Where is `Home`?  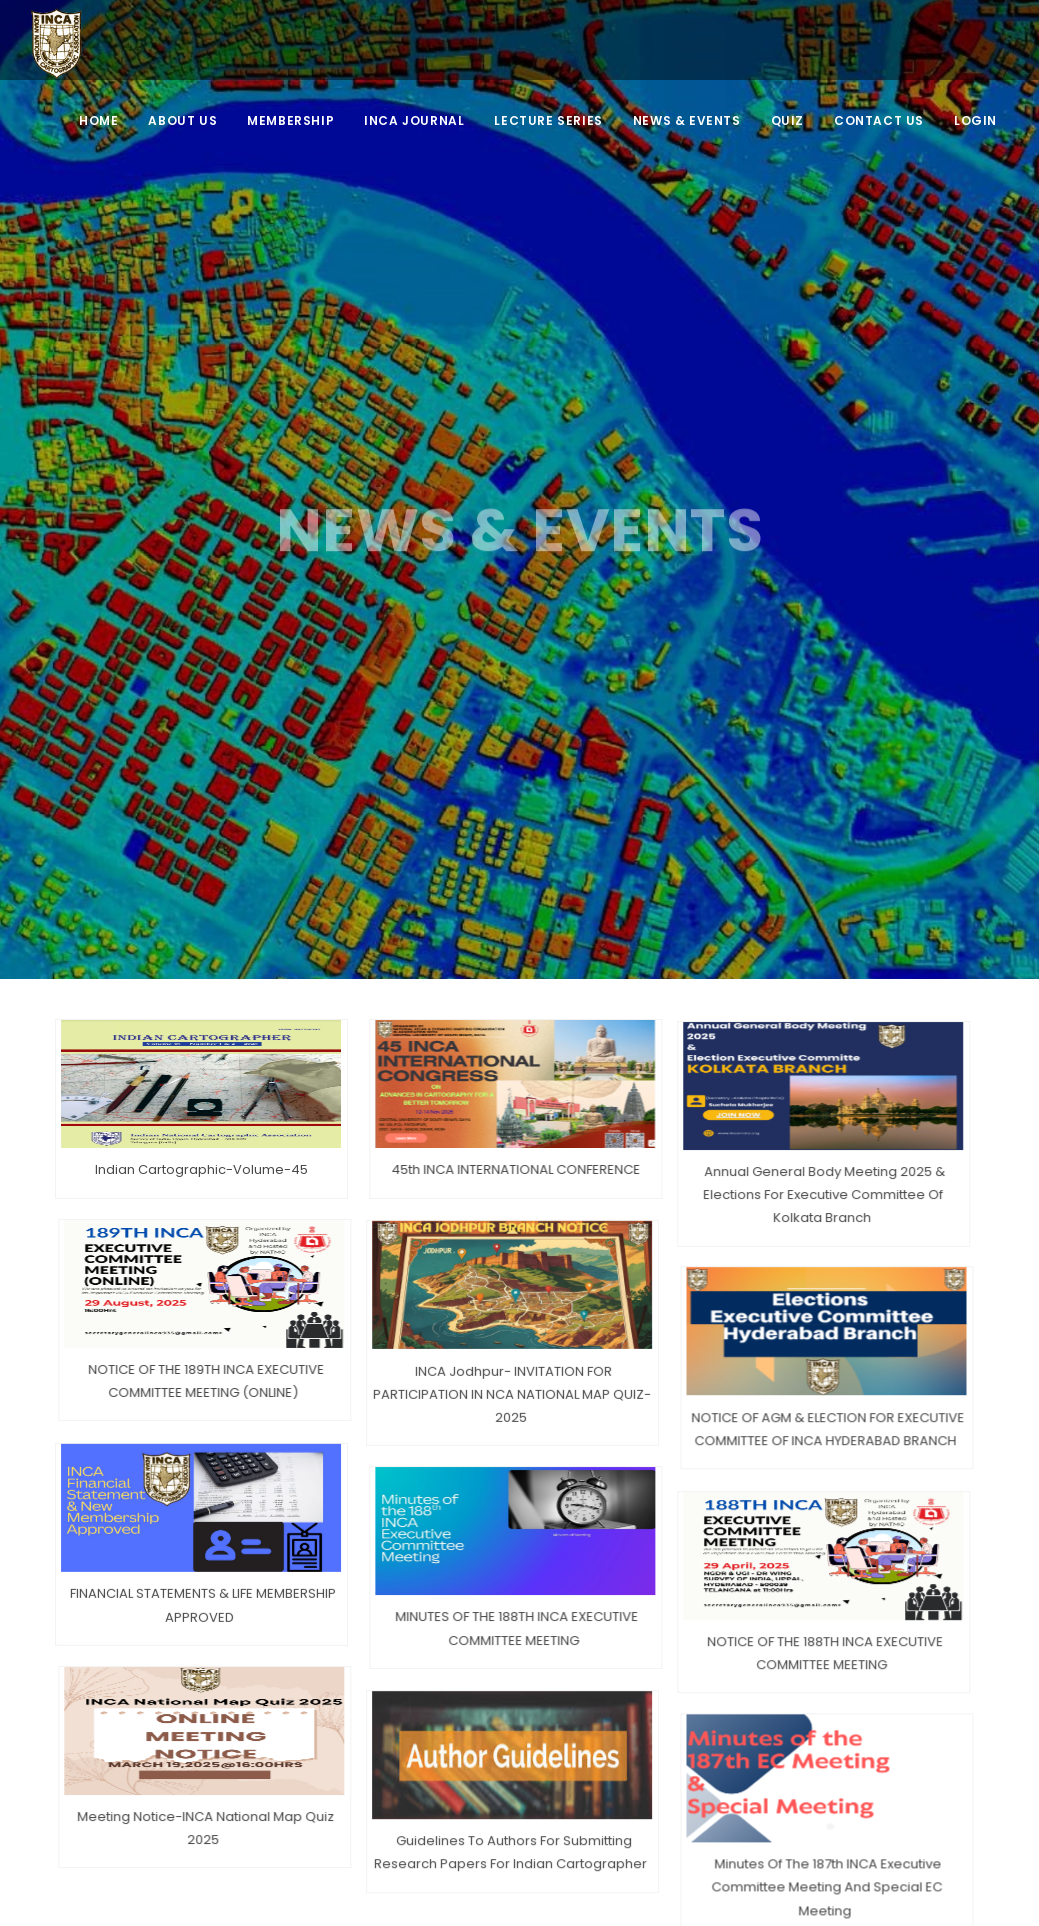
Home is located at coordinates (98, 120).